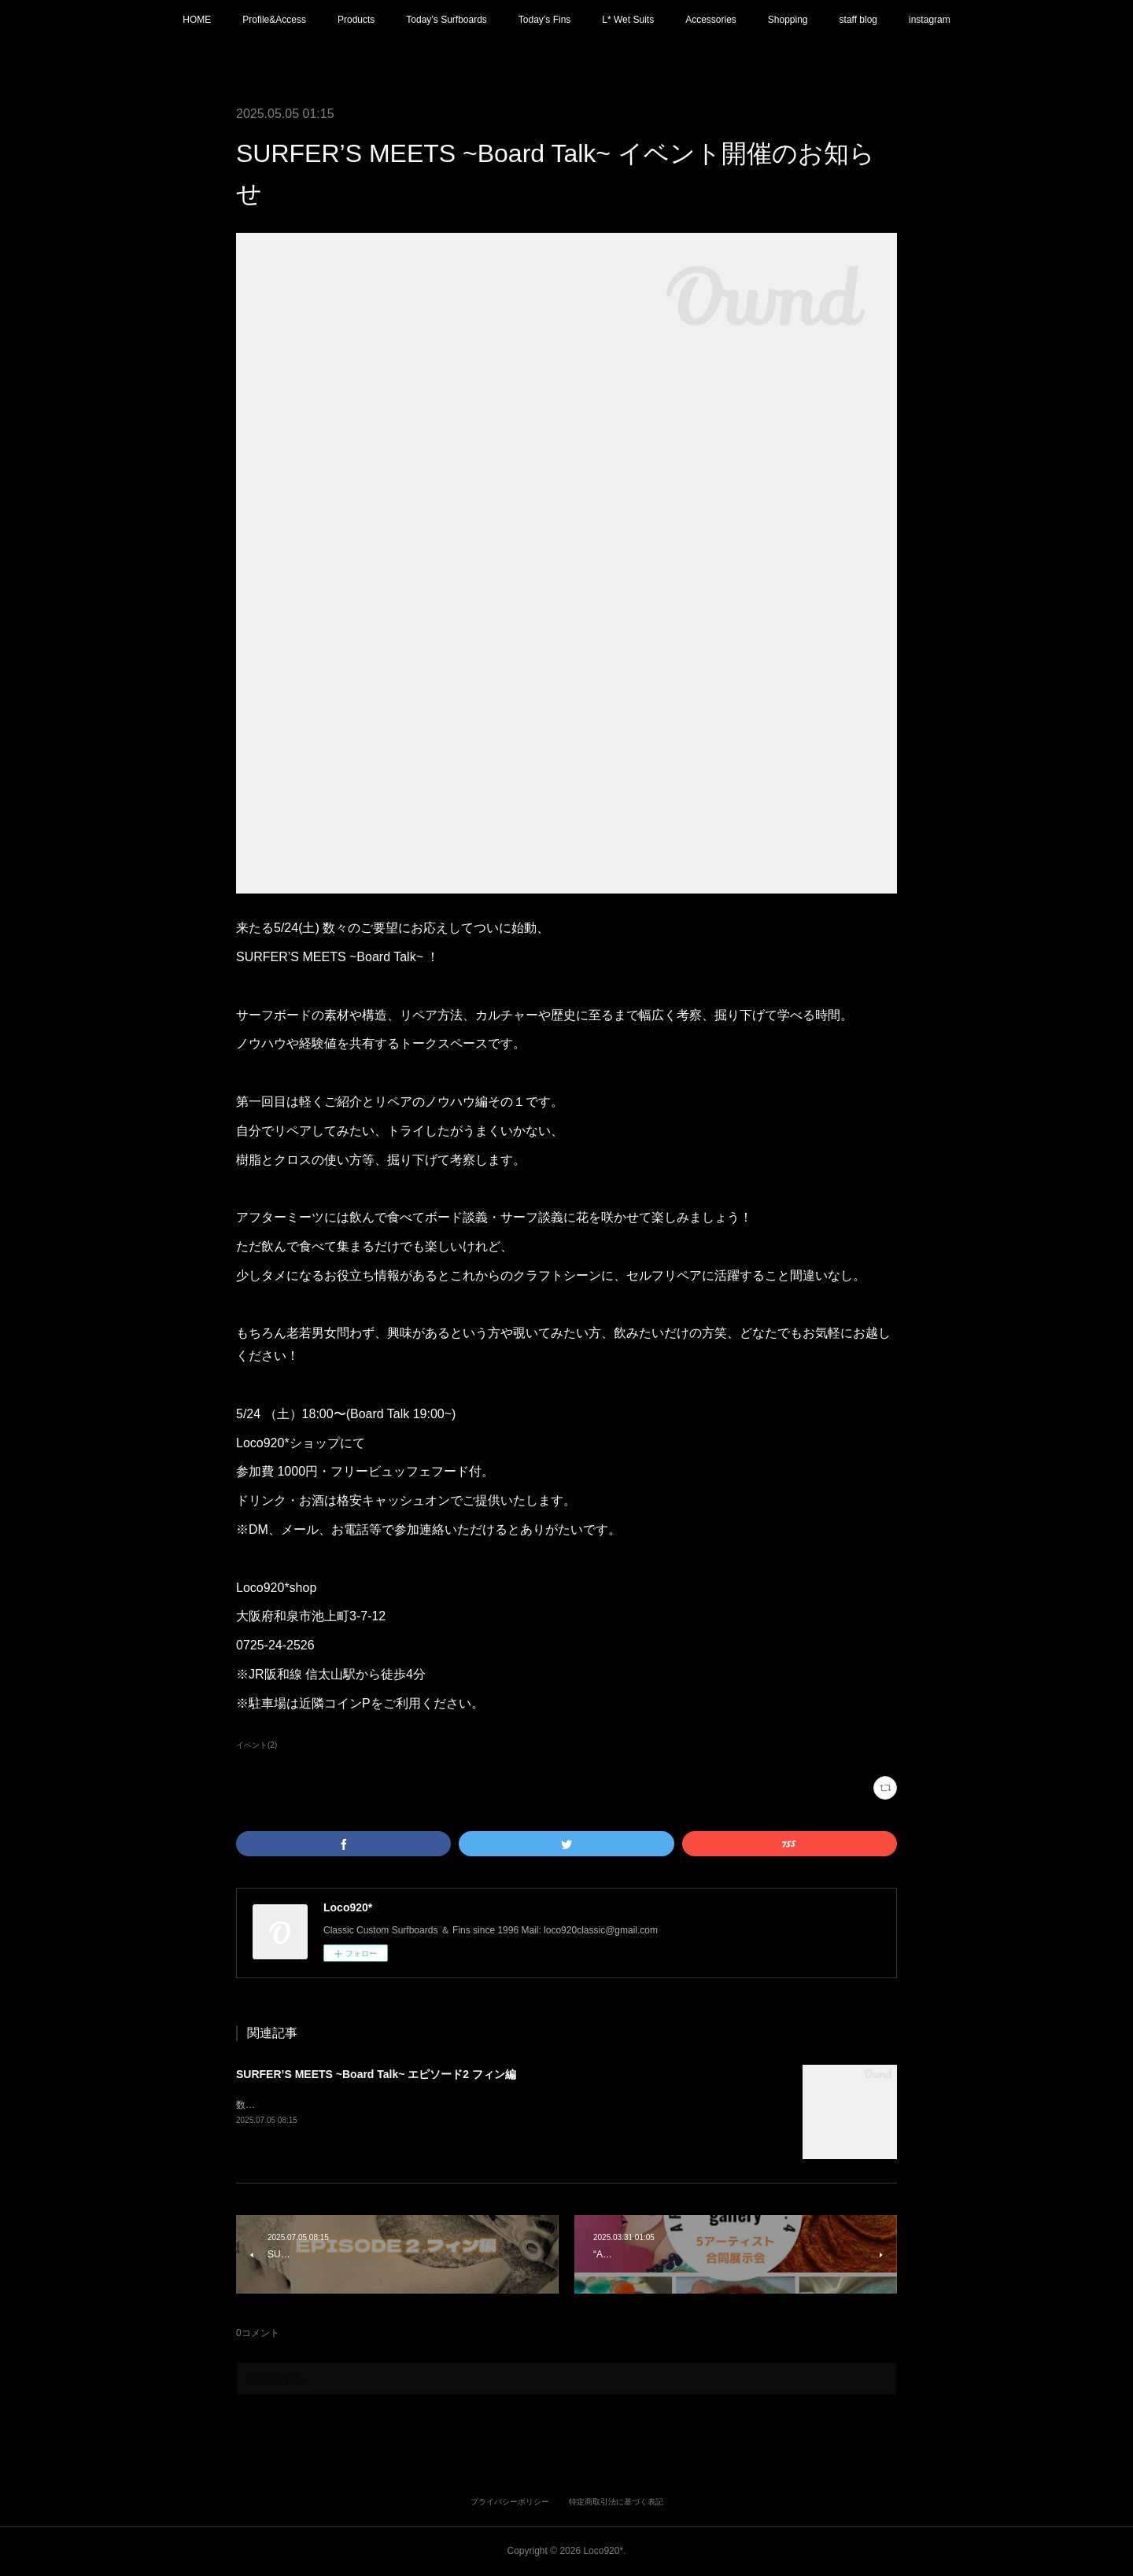 The height and width of the screenshot is (2576, 1133). Describe the element at coordinates (858, 19) in the screenshot. I see `staff blog` at that location.